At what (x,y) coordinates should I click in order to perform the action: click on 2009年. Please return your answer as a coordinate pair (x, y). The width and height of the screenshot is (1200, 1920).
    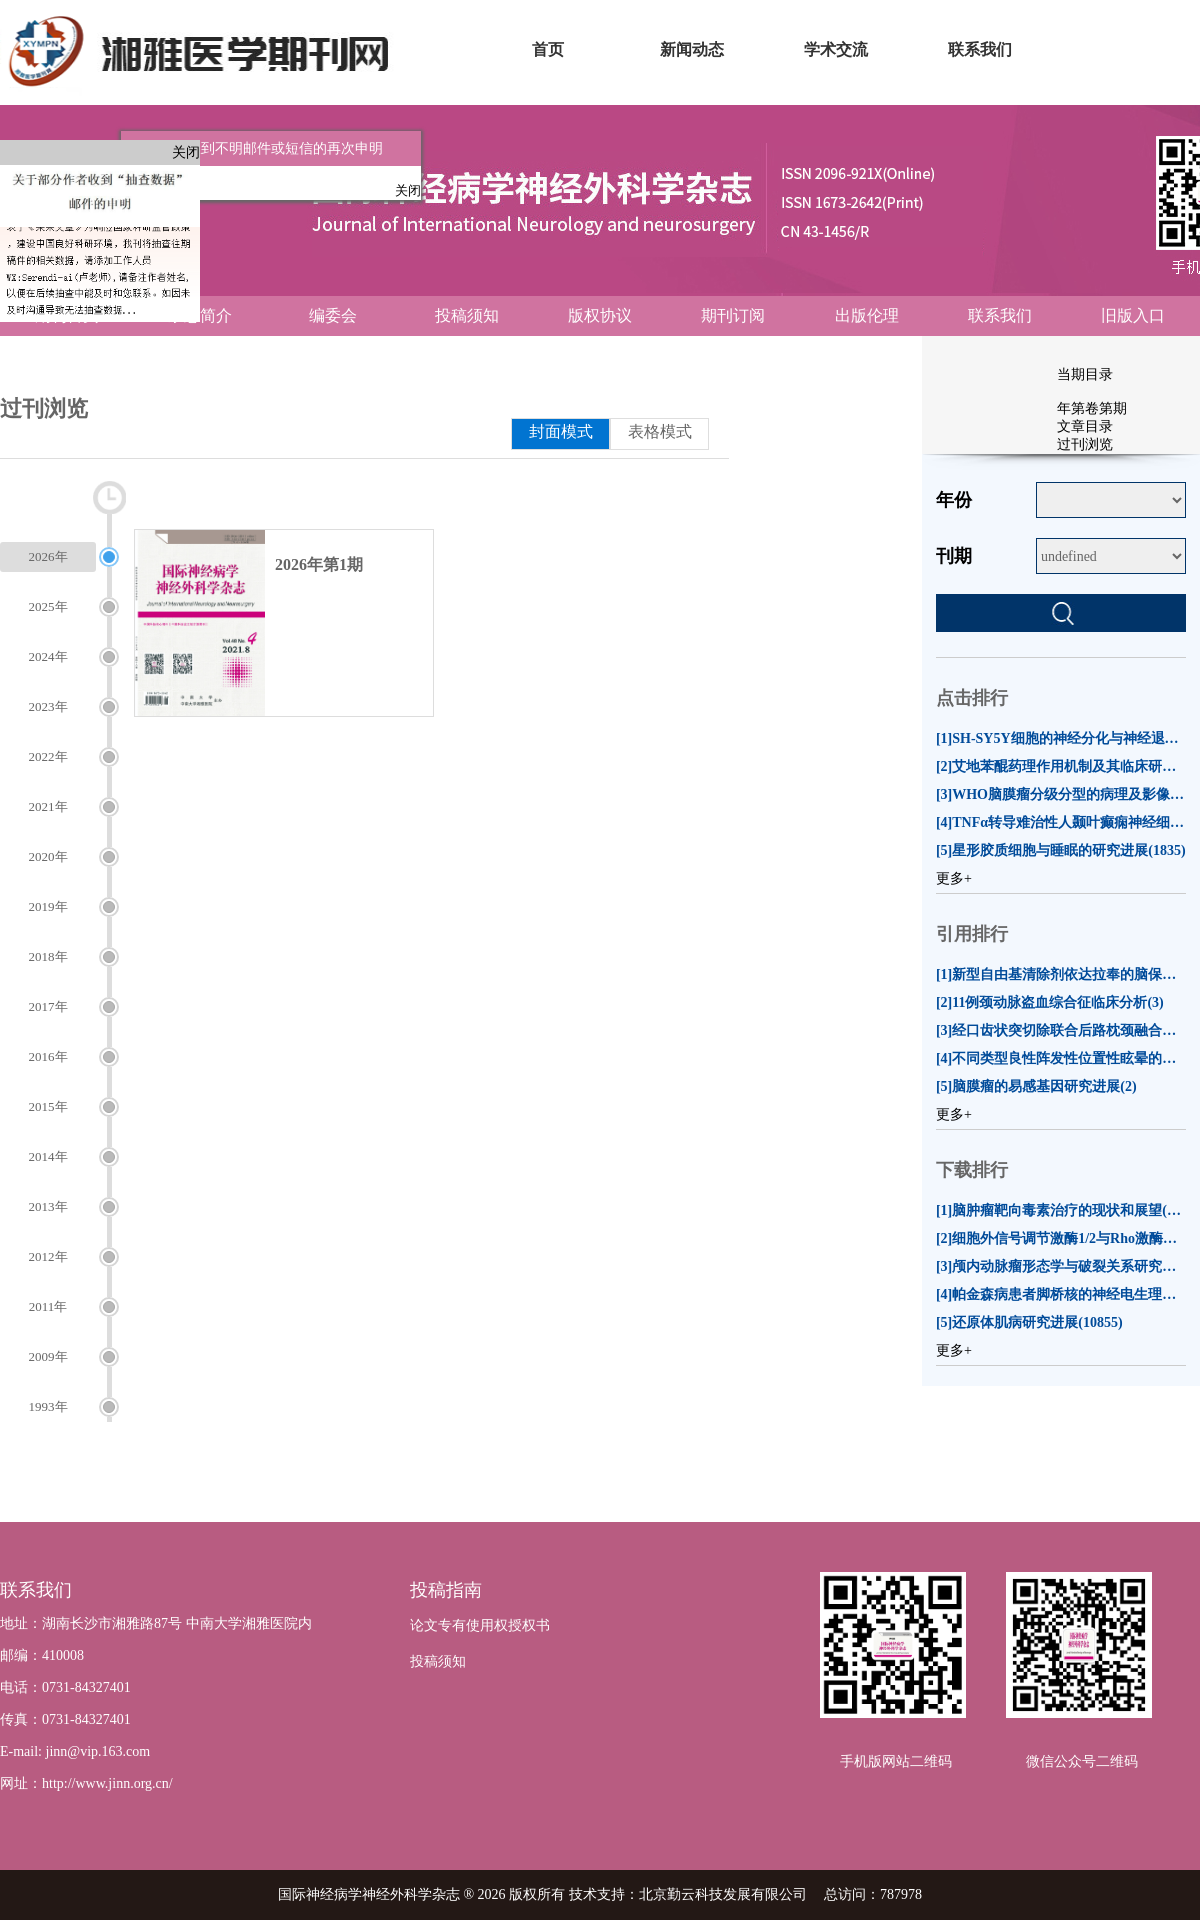
    Looking at the image, I should click on (48, 1356).